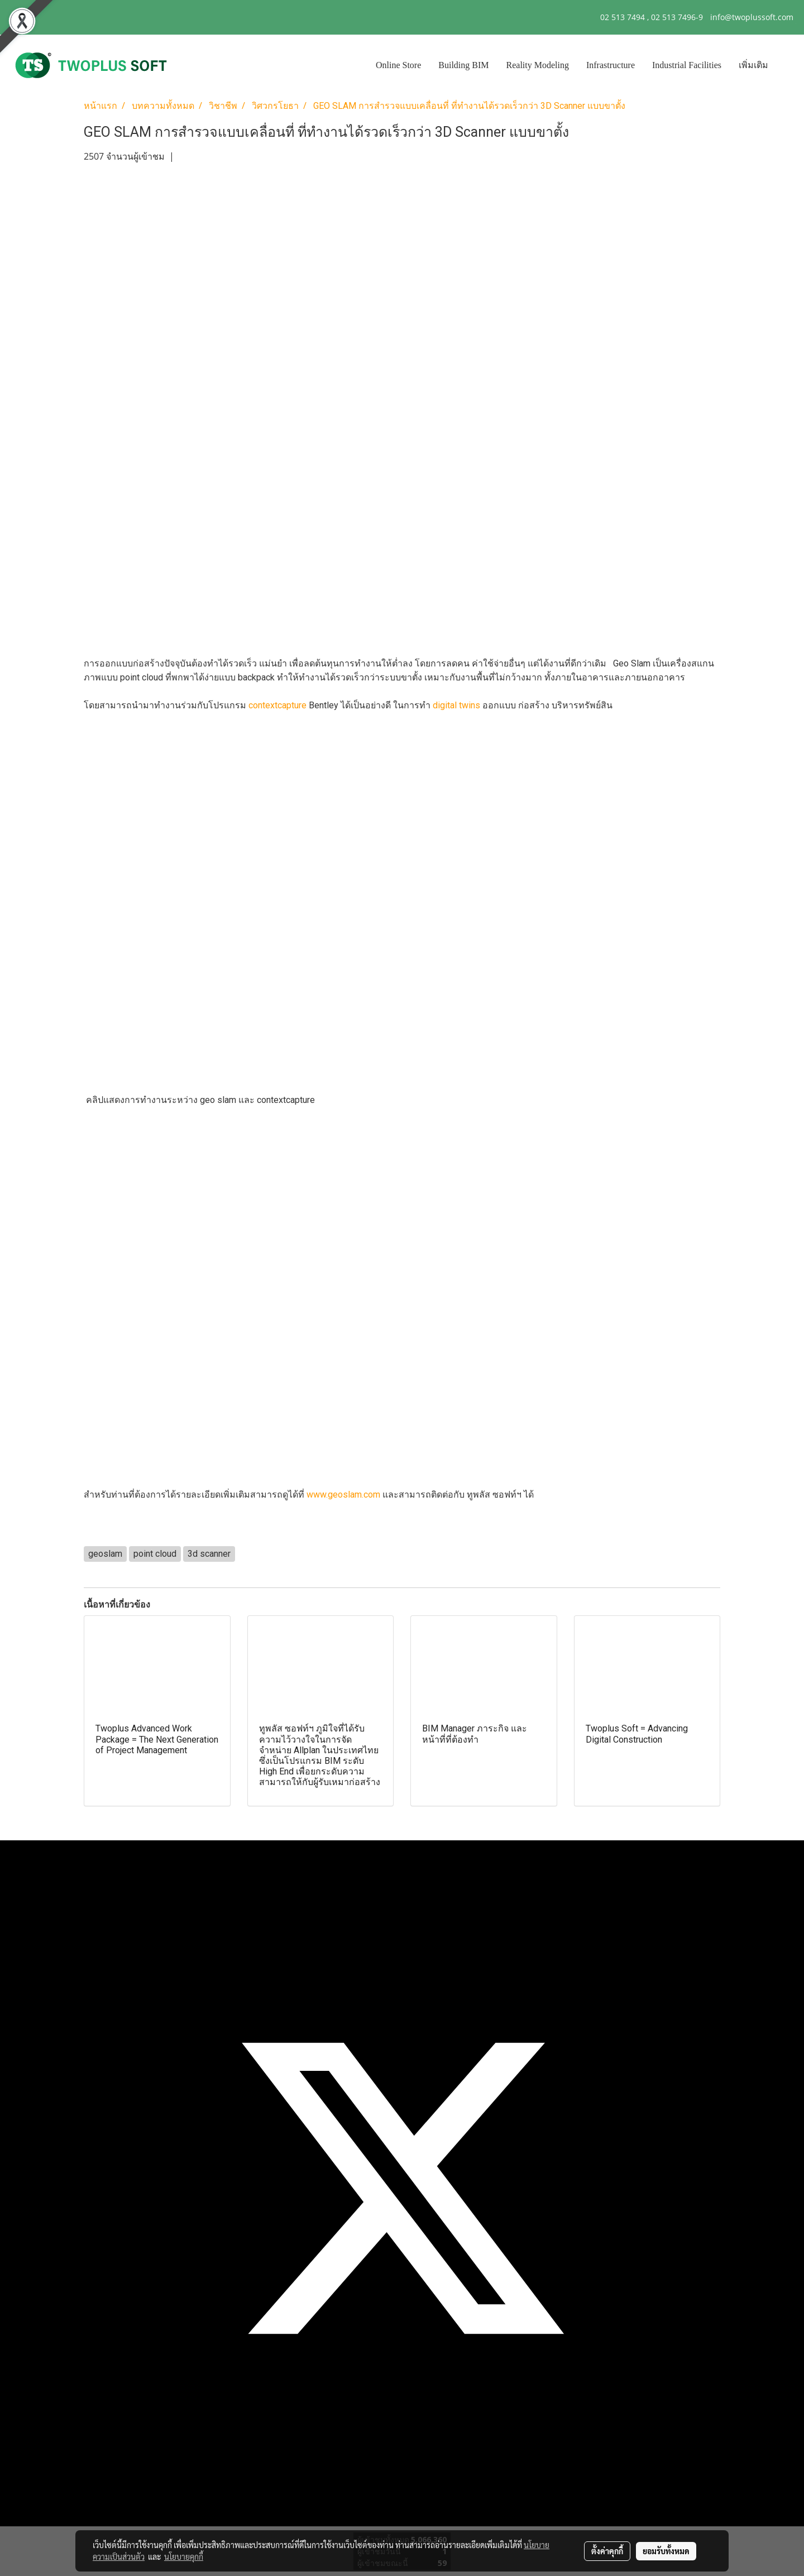 The height and width of the screenshot is (2576, 804). What do you see at coordinates (666, 2551) in the screenshot?
I see `ยอมรับทั้งหมด` at bounding box center [666, 2551].